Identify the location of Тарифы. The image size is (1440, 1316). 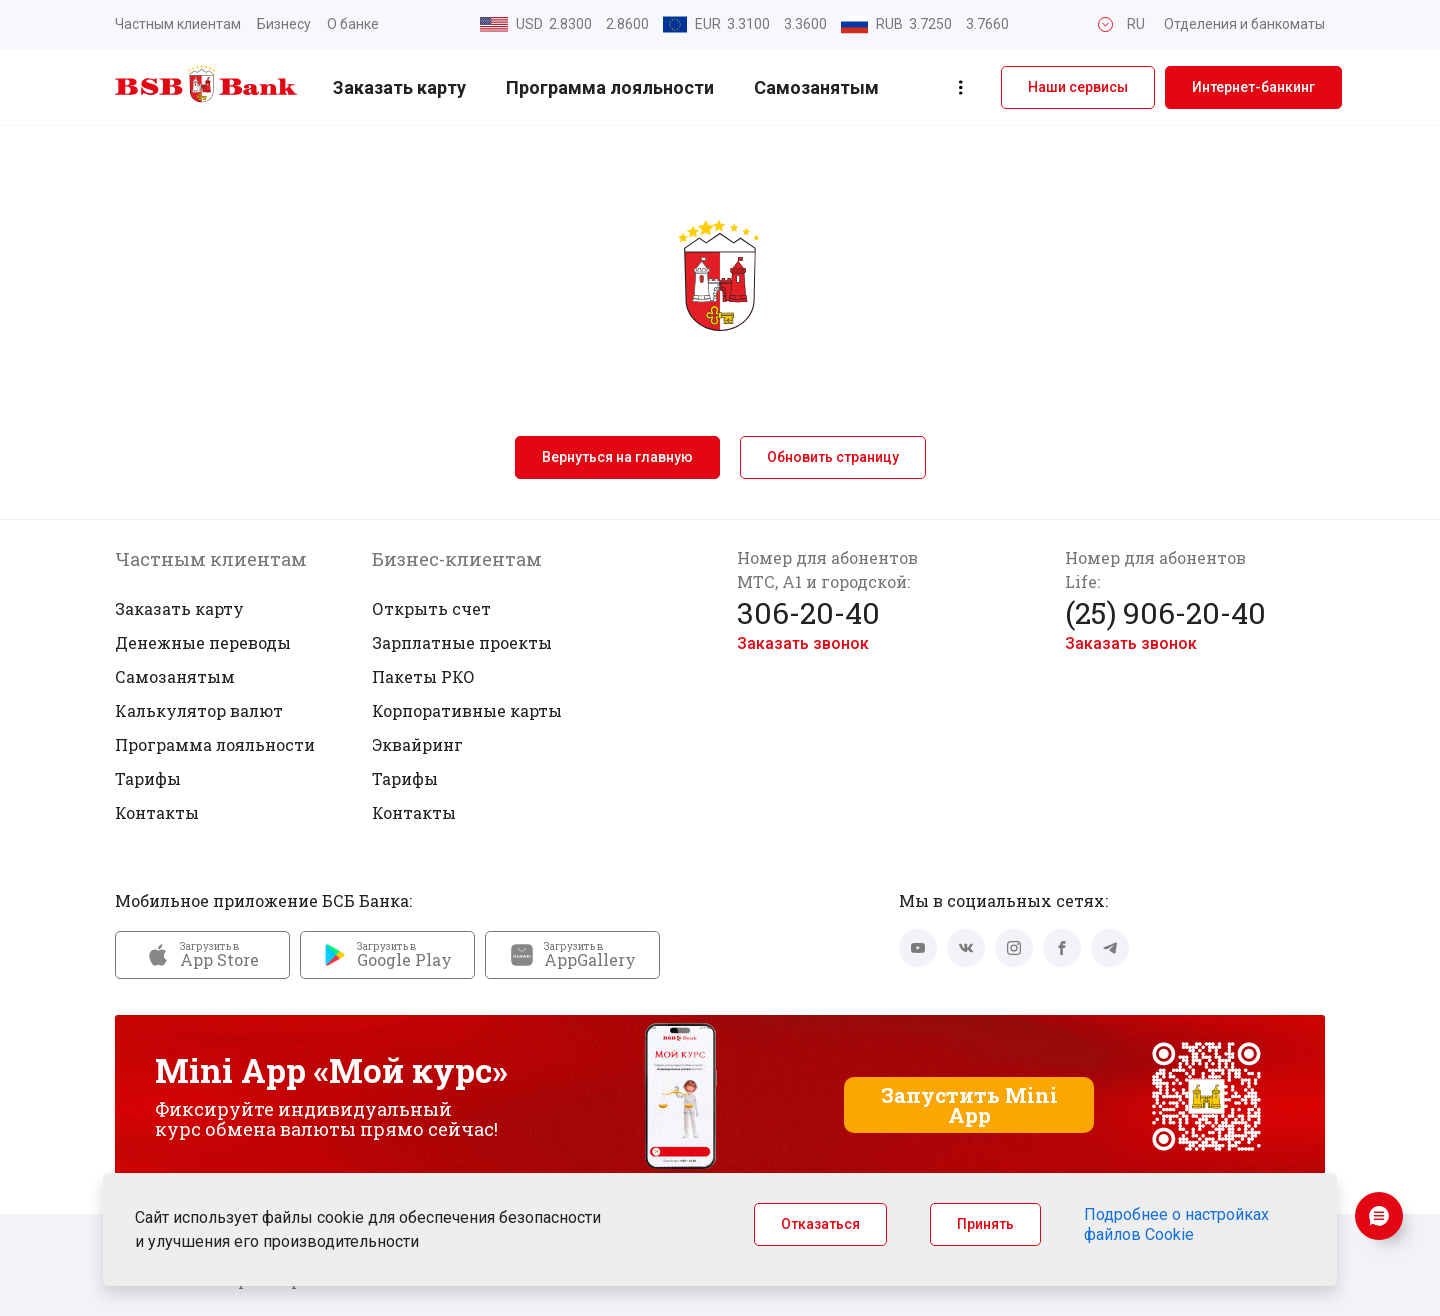
(148, 778).